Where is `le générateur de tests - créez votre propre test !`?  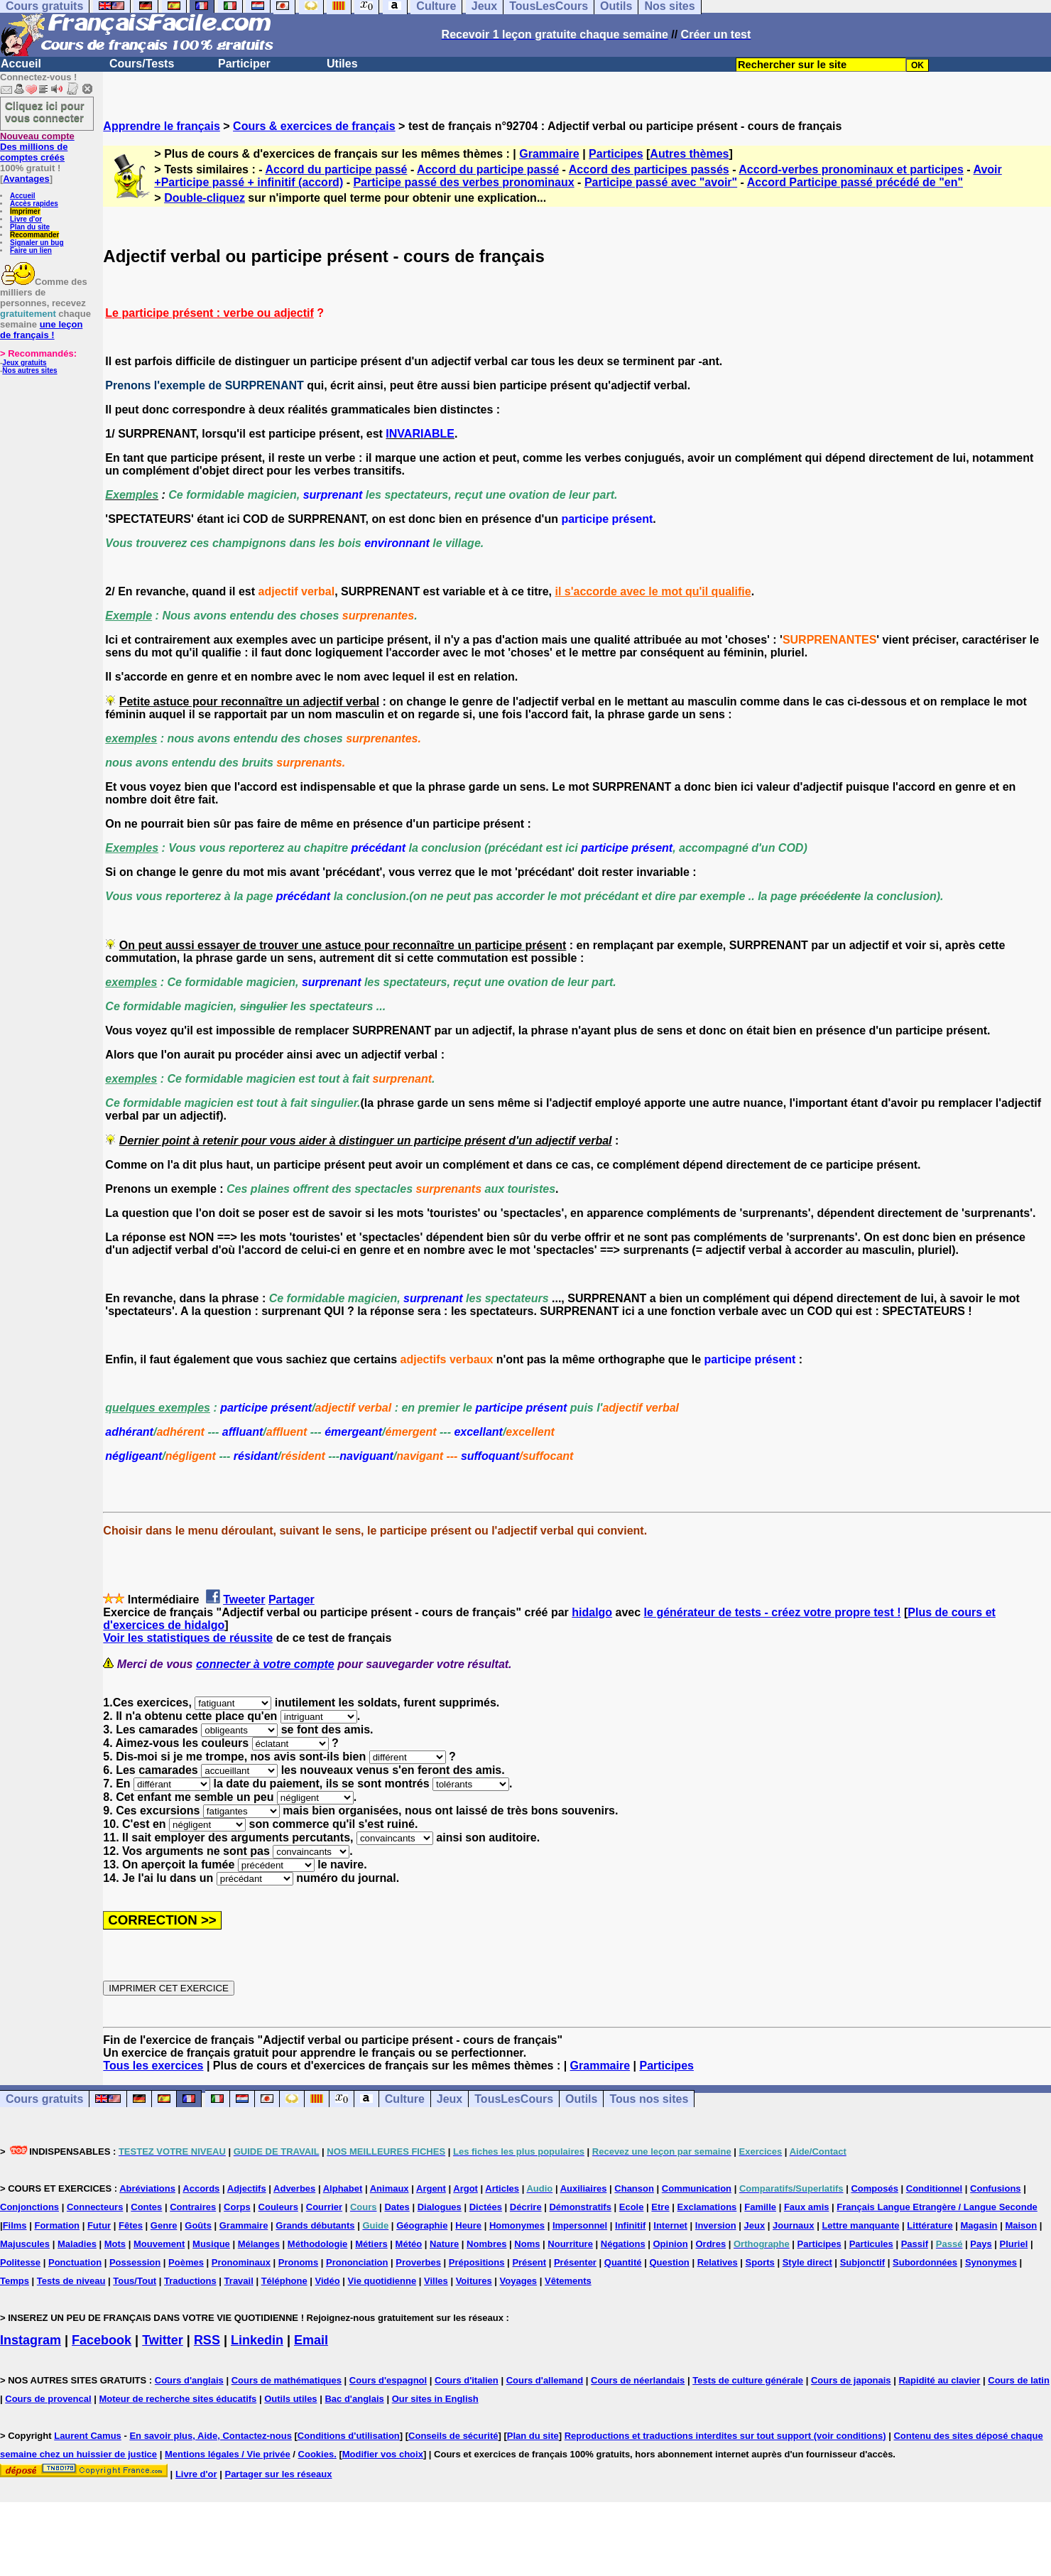
le générateur de tests - créez votre propre test ! is located at coordinates (772, 1612).